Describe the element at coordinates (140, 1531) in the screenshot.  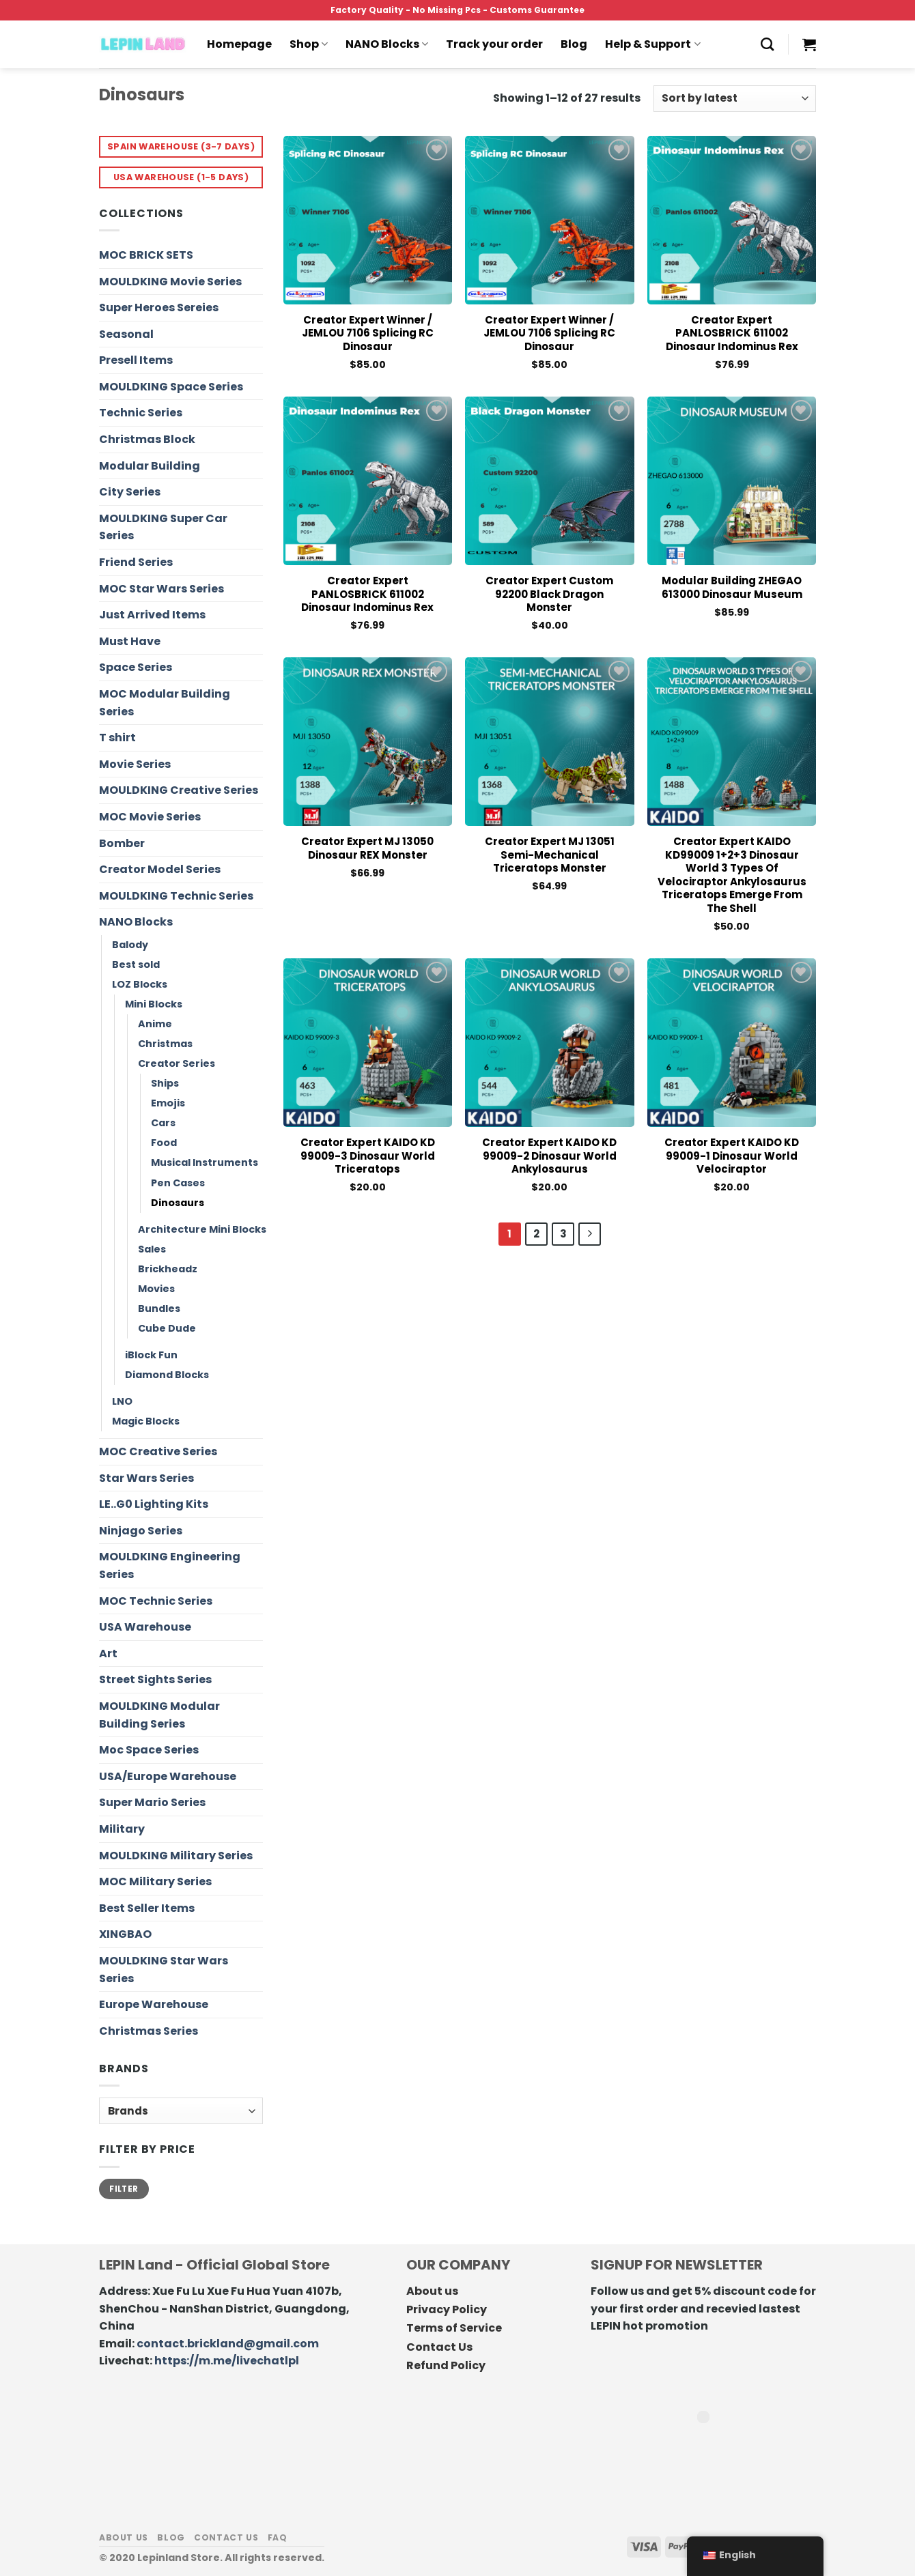
I see `Ninjago Series` at that location.